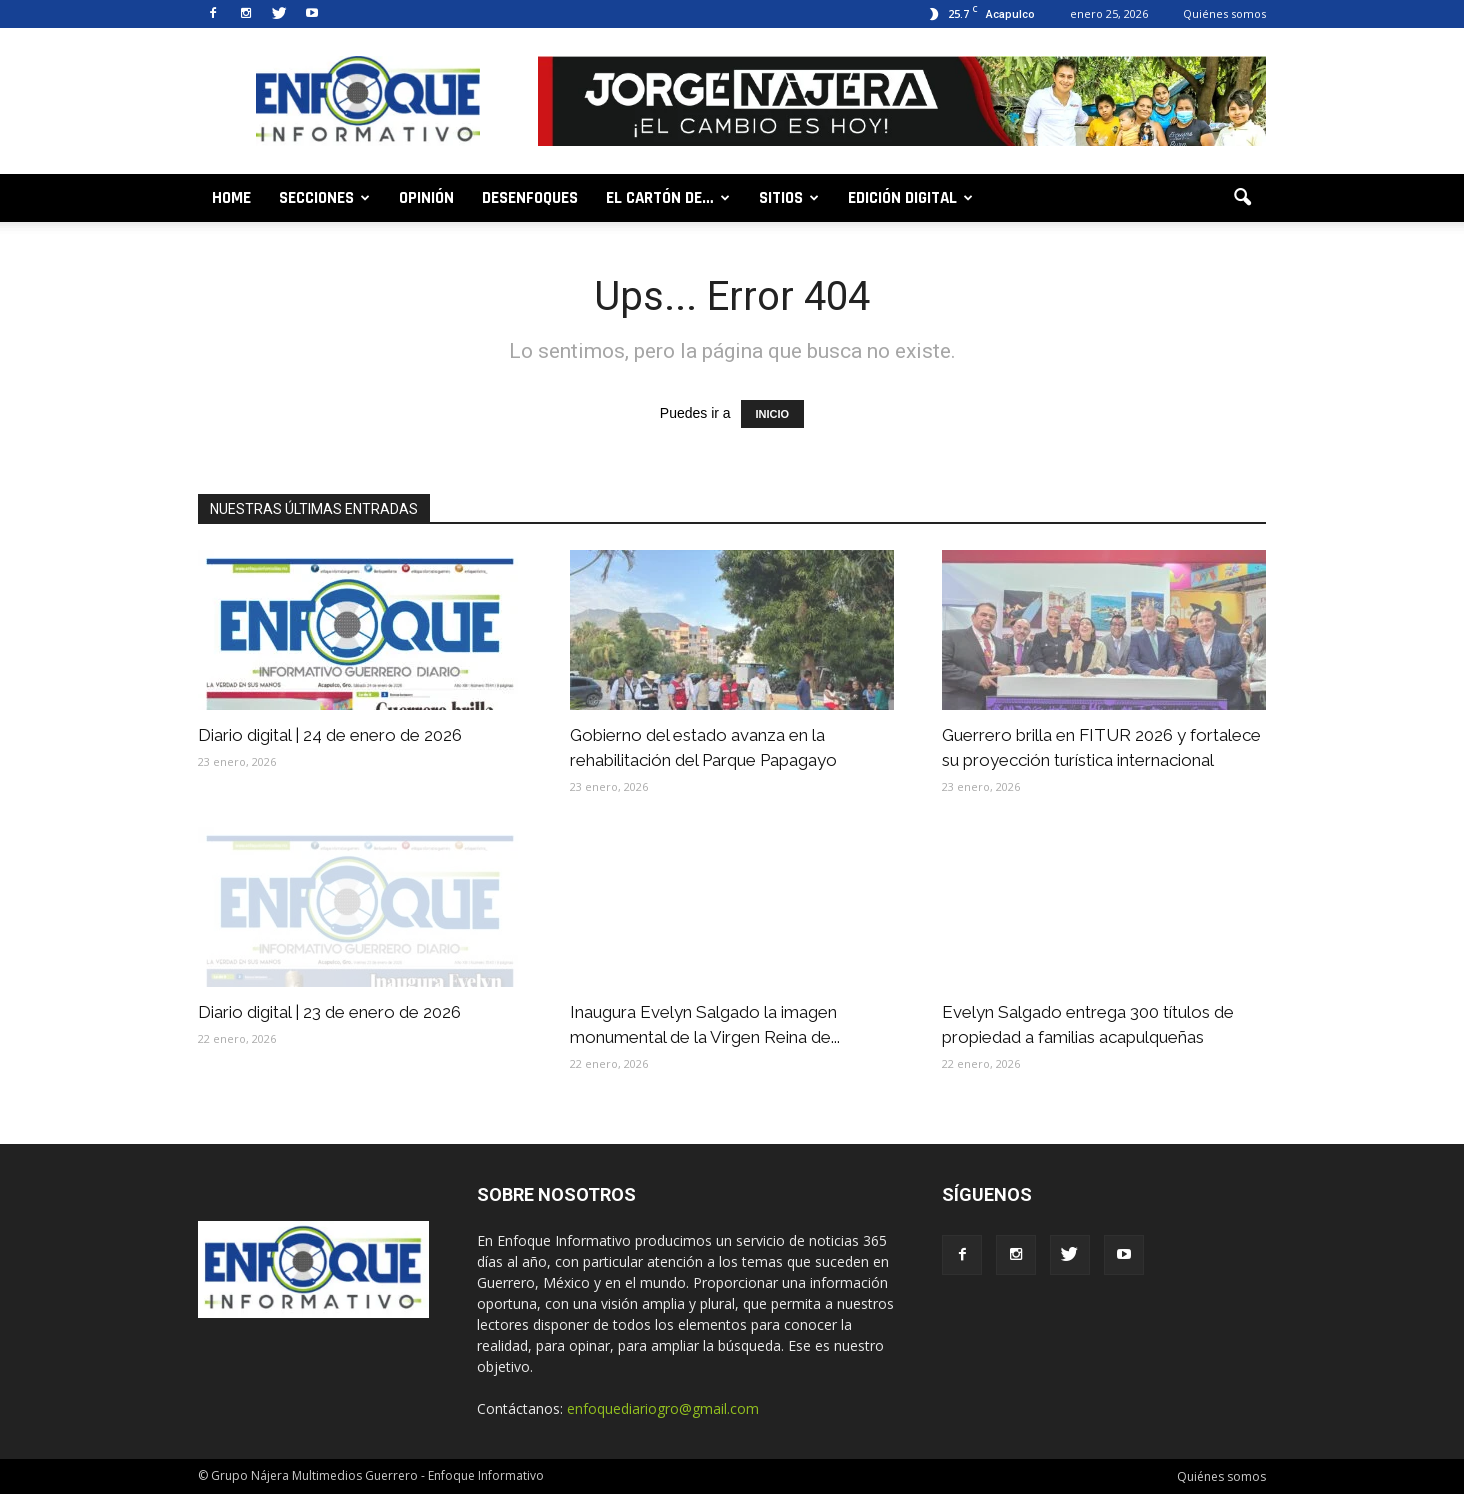 The image size is (1464, 1494). What do you see at coordinates (231, 198) in the screenshot?
I see `Home` at bounding box center [231, 198].